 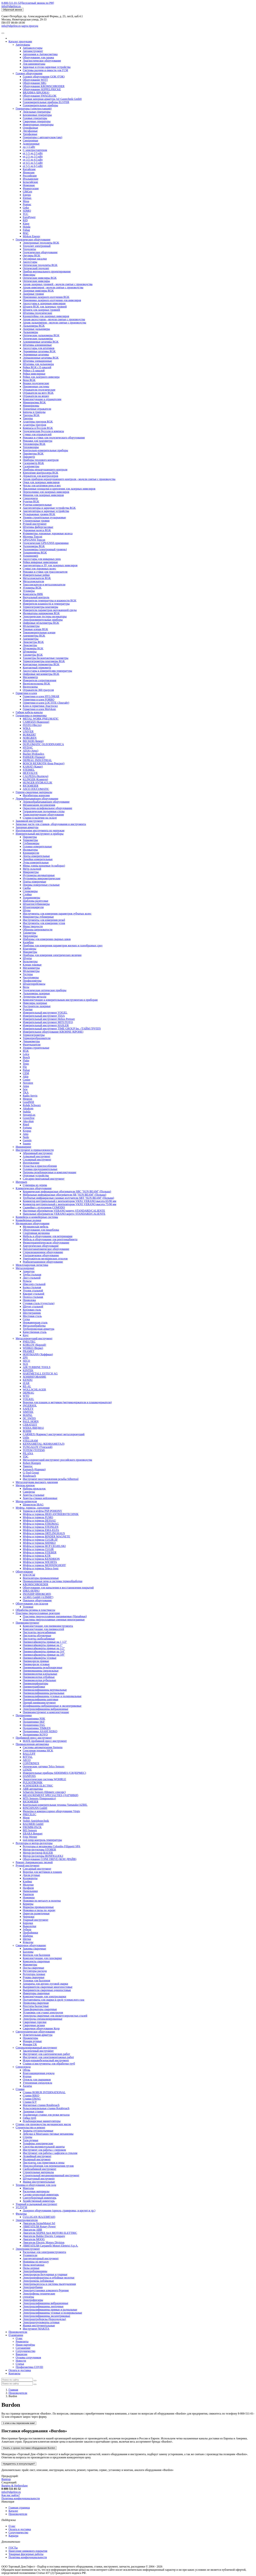 What do you see at coordinates (29, 1753) in the screenshot?
I see `BALLUFF` at bounding box center [29, 1753].